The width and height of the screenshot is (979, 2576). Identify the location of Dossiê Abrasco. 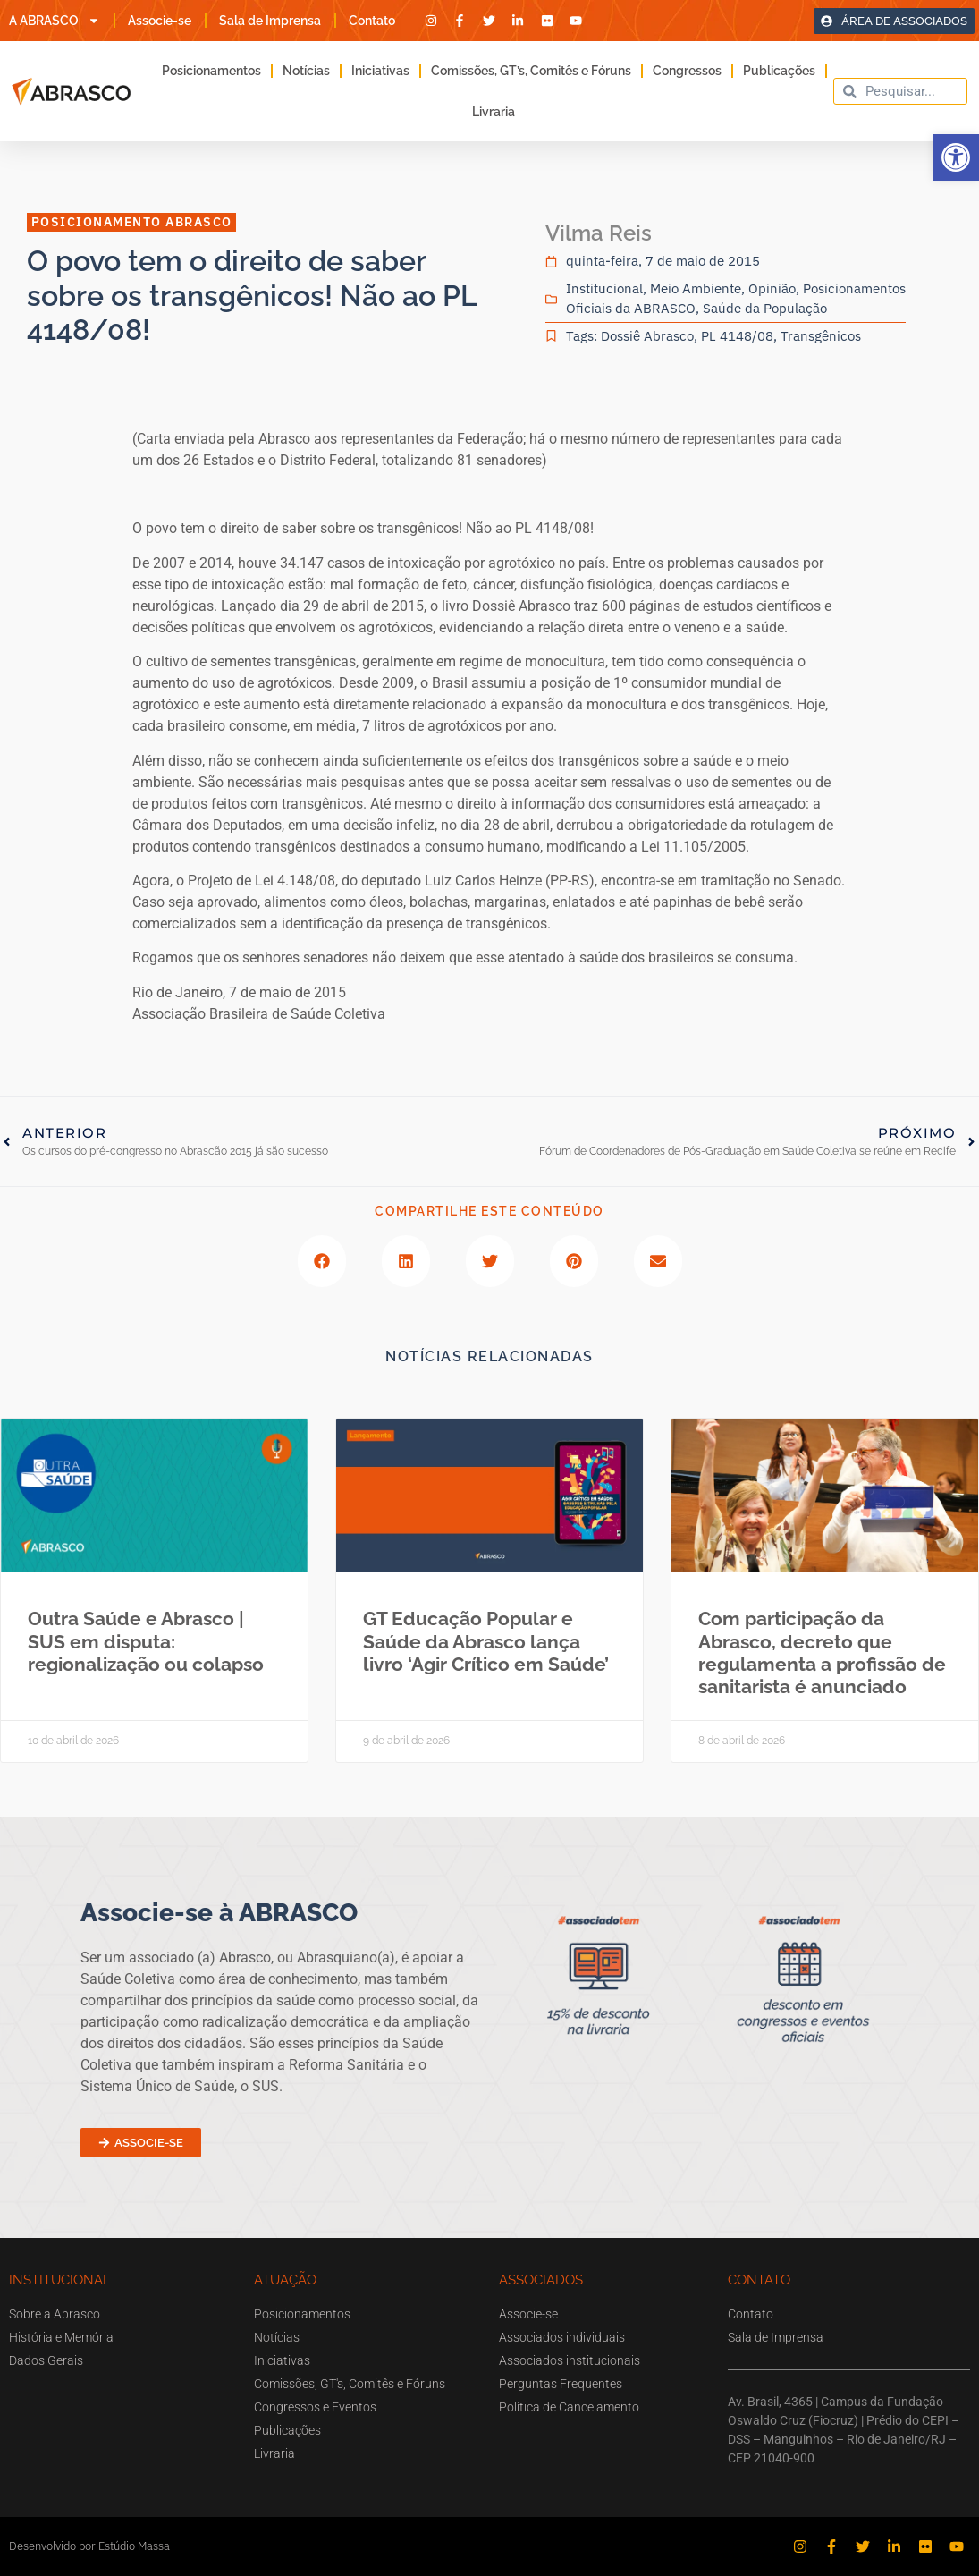
(647, 335).